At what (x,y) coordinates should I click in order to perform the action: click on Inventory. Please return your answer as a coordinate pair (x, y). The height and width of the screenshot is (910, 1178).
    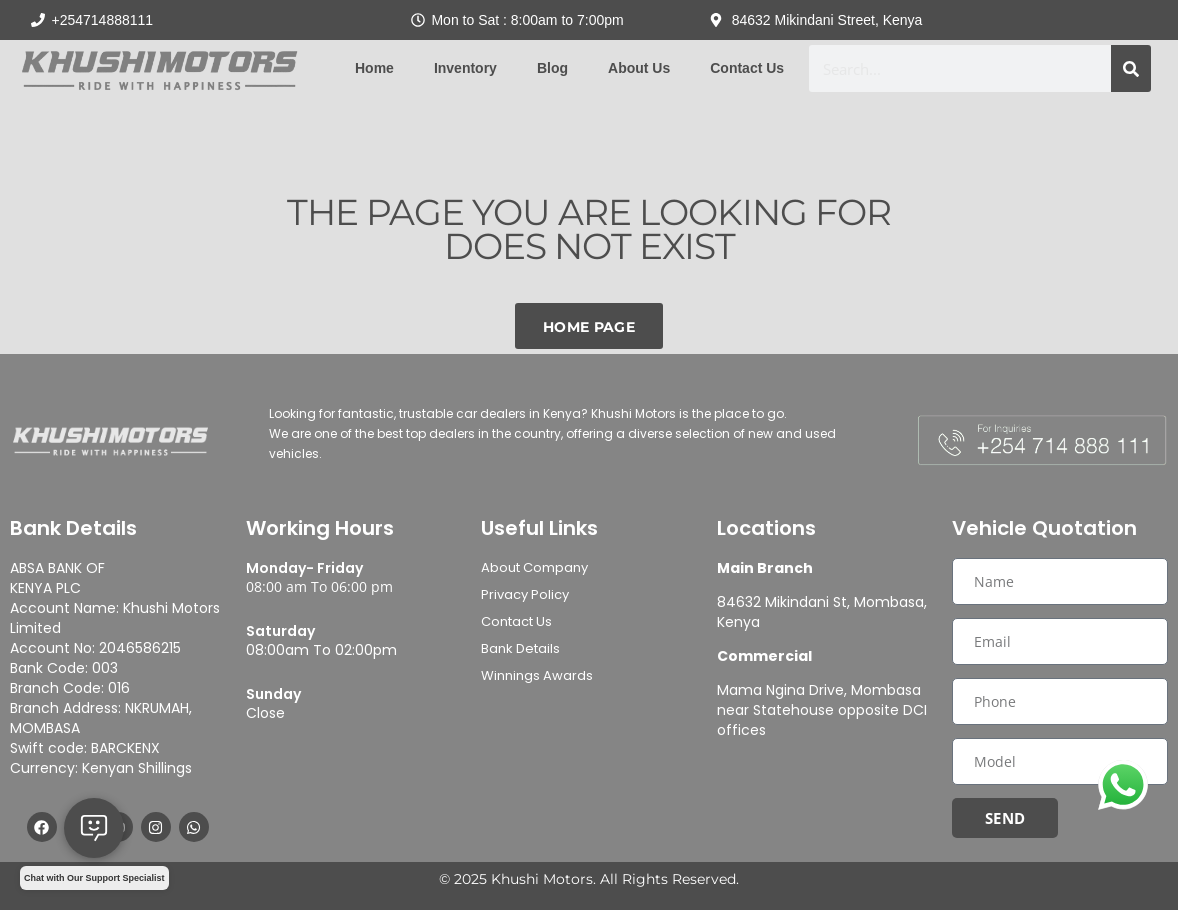
    Looking at the image, I should click on (465, 68).